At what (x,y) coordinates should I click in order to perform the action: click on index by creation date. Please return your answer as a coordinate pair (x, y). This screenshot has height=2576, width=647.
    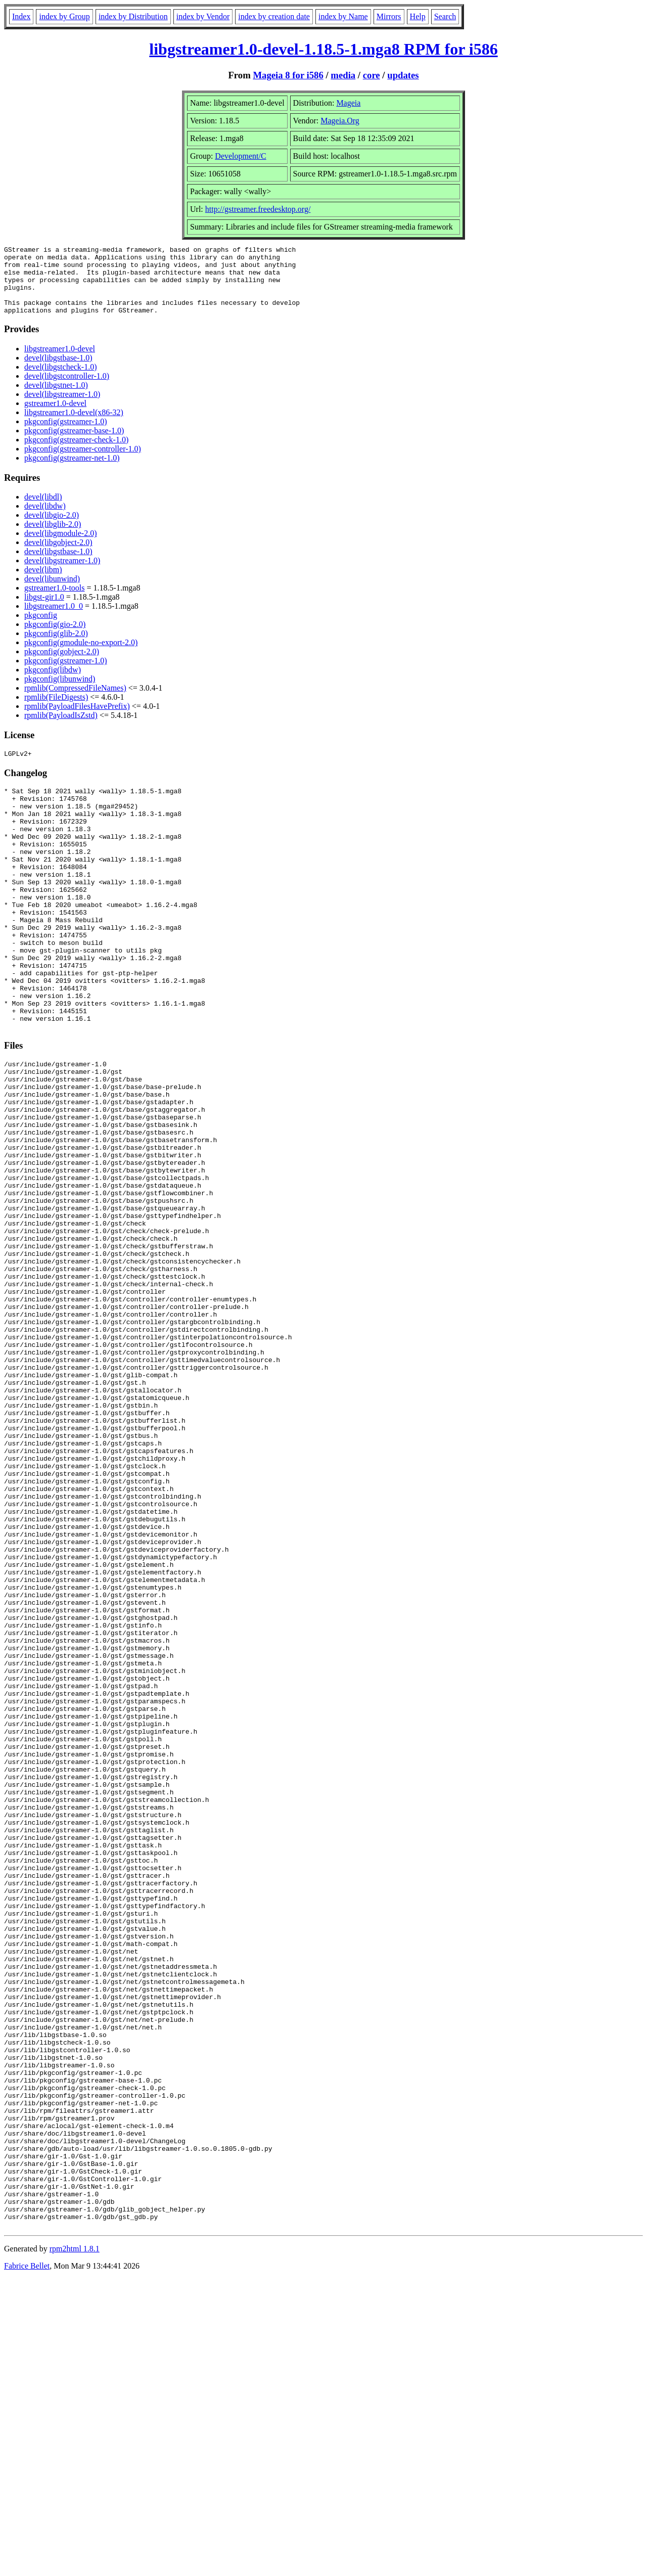
    Looking at the image, I should click on (274, 16).